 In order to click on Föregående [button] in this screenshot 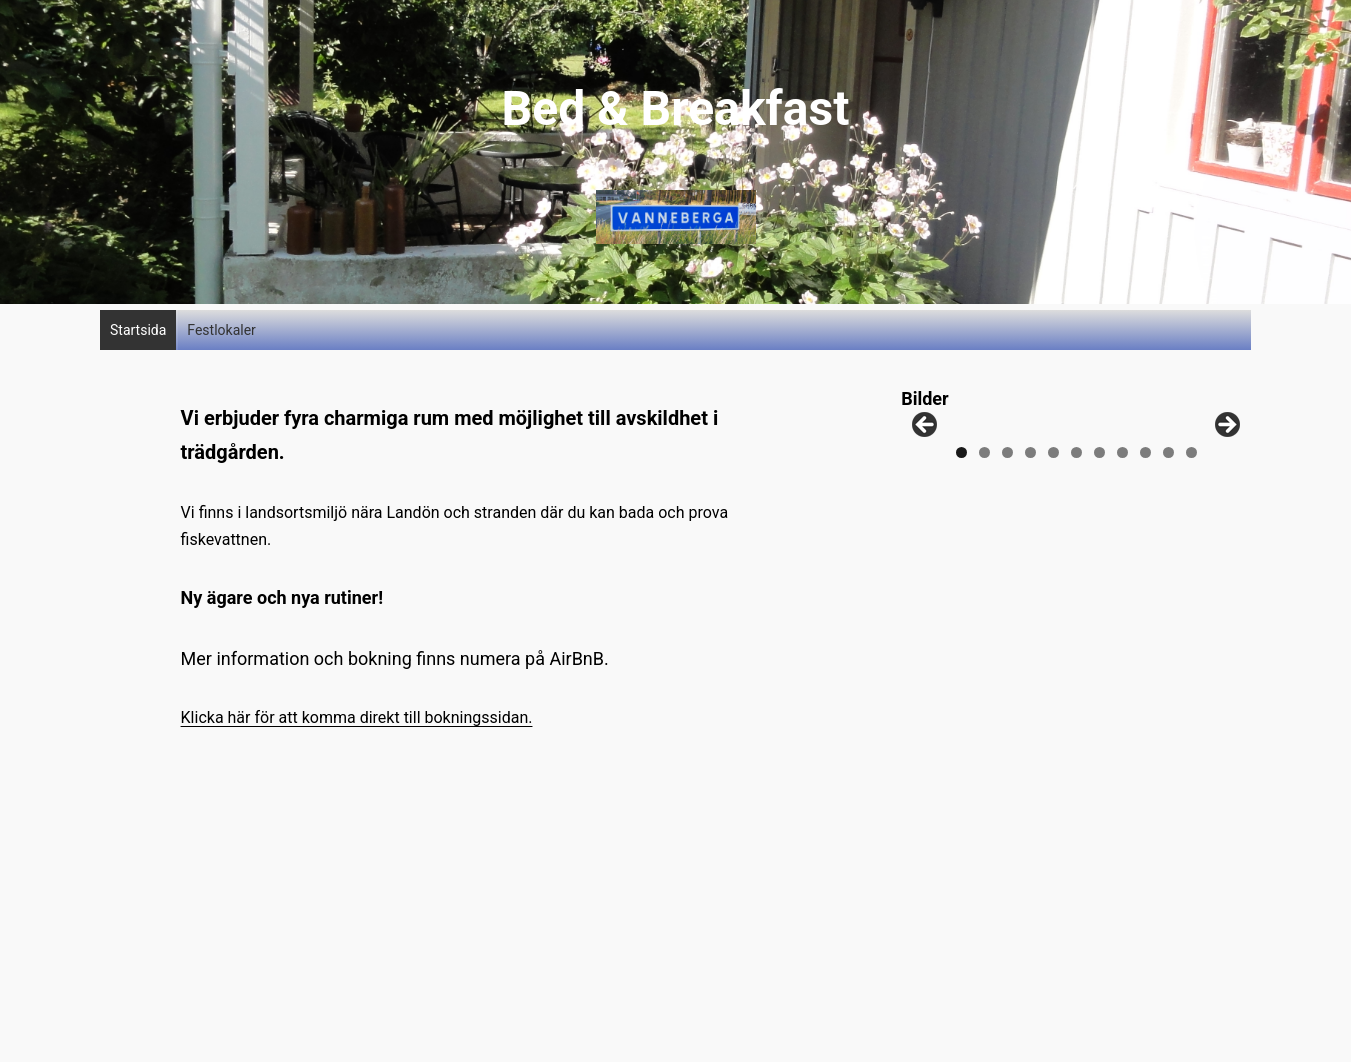, I will do `click(926, 463)`.